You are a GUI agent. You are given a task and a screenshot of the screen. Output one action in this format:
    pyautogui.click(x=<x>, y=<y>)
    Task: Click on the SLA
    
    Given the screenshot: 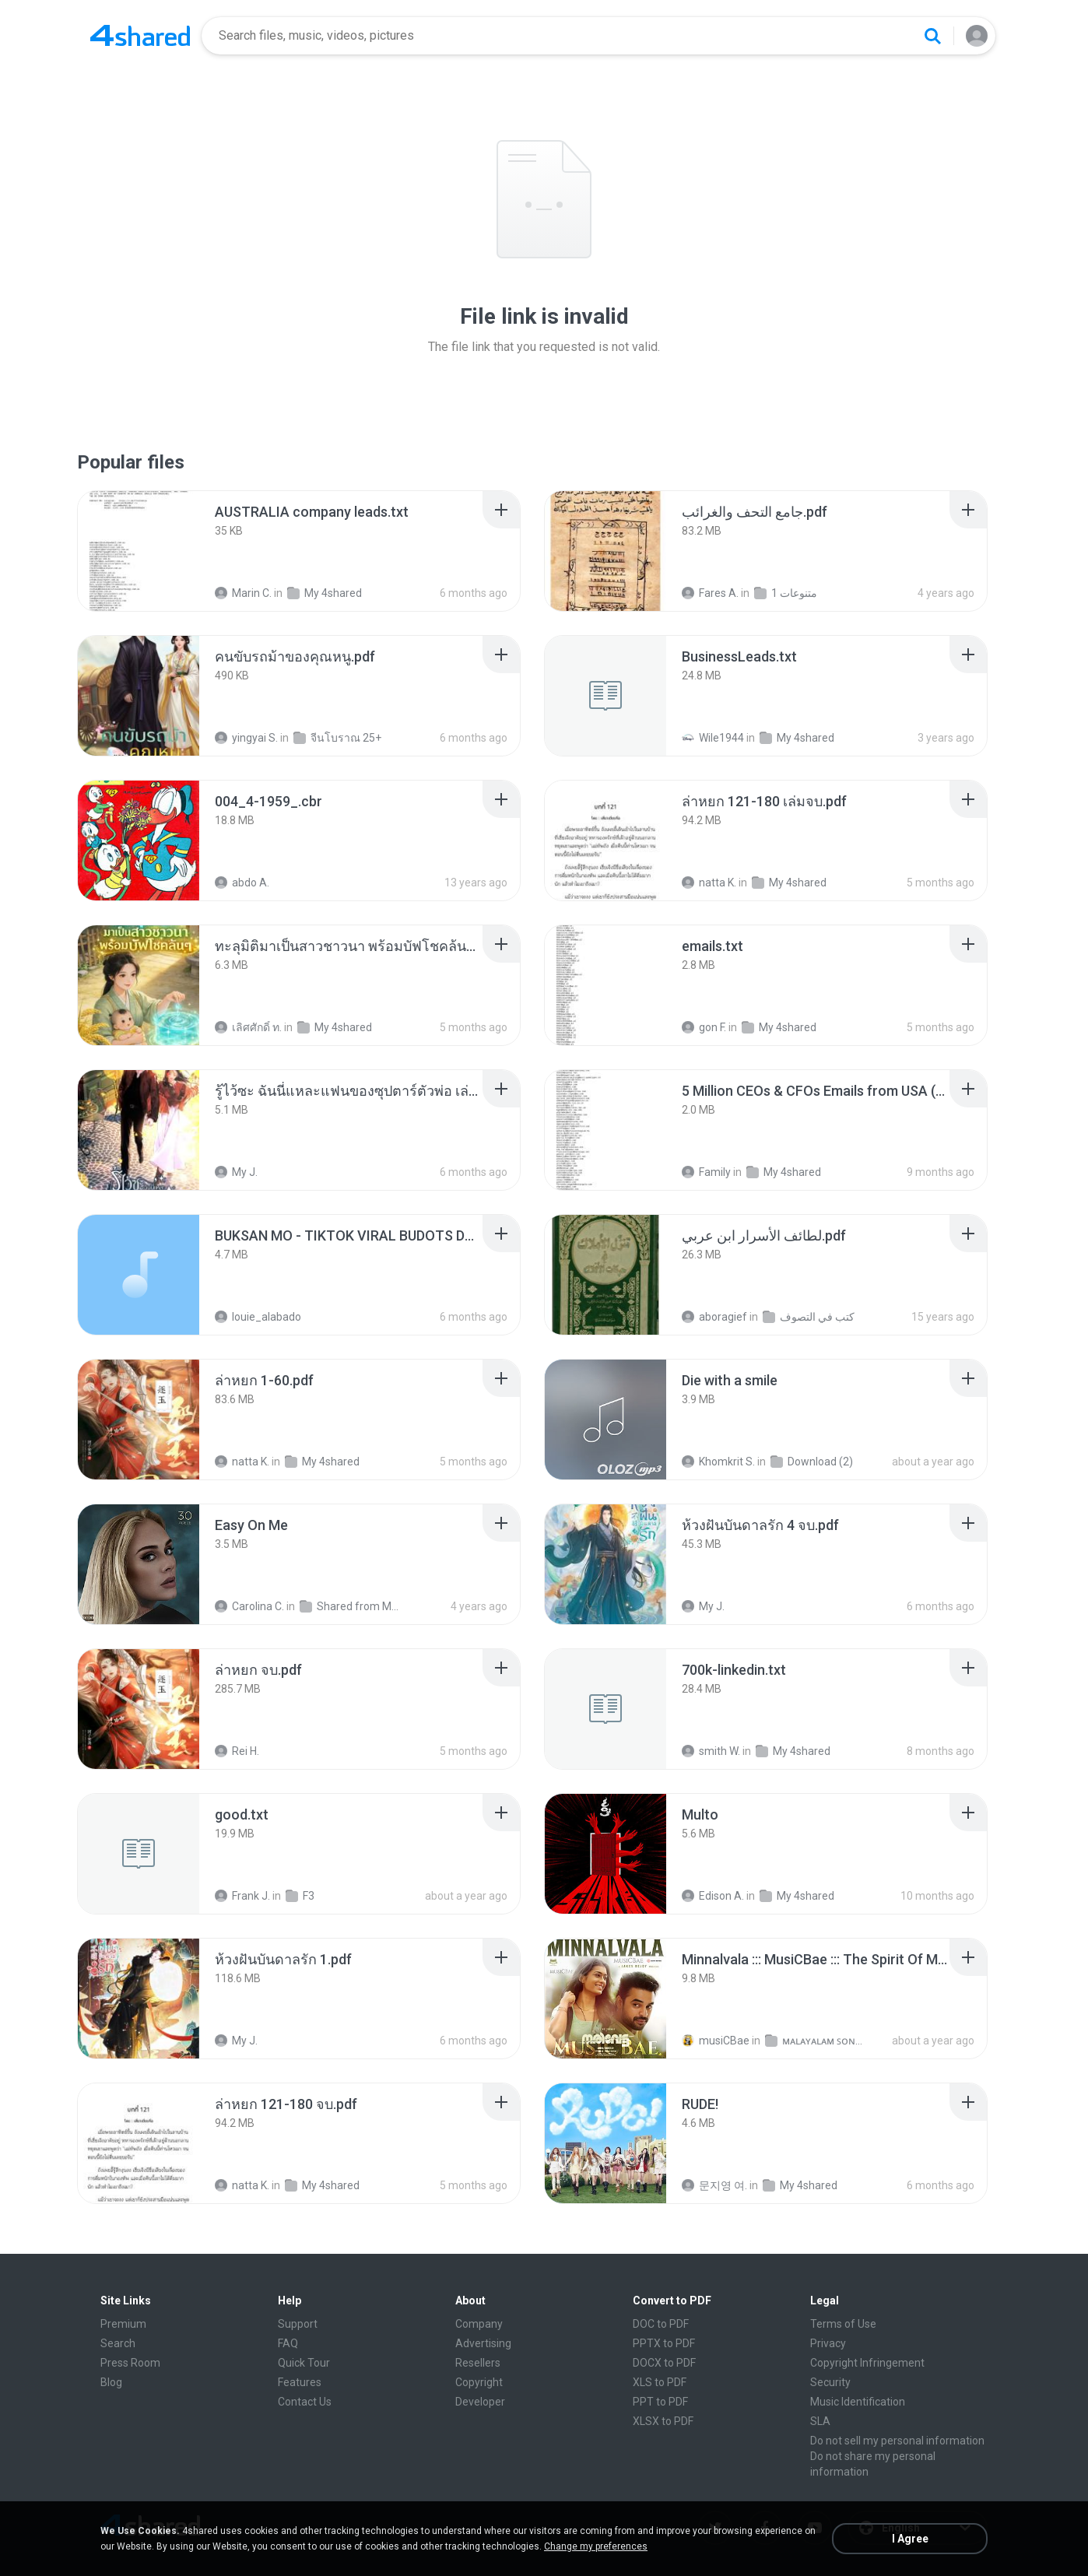 What is the action you would take?
    pyautogui.click(x=820, y=2421)
    